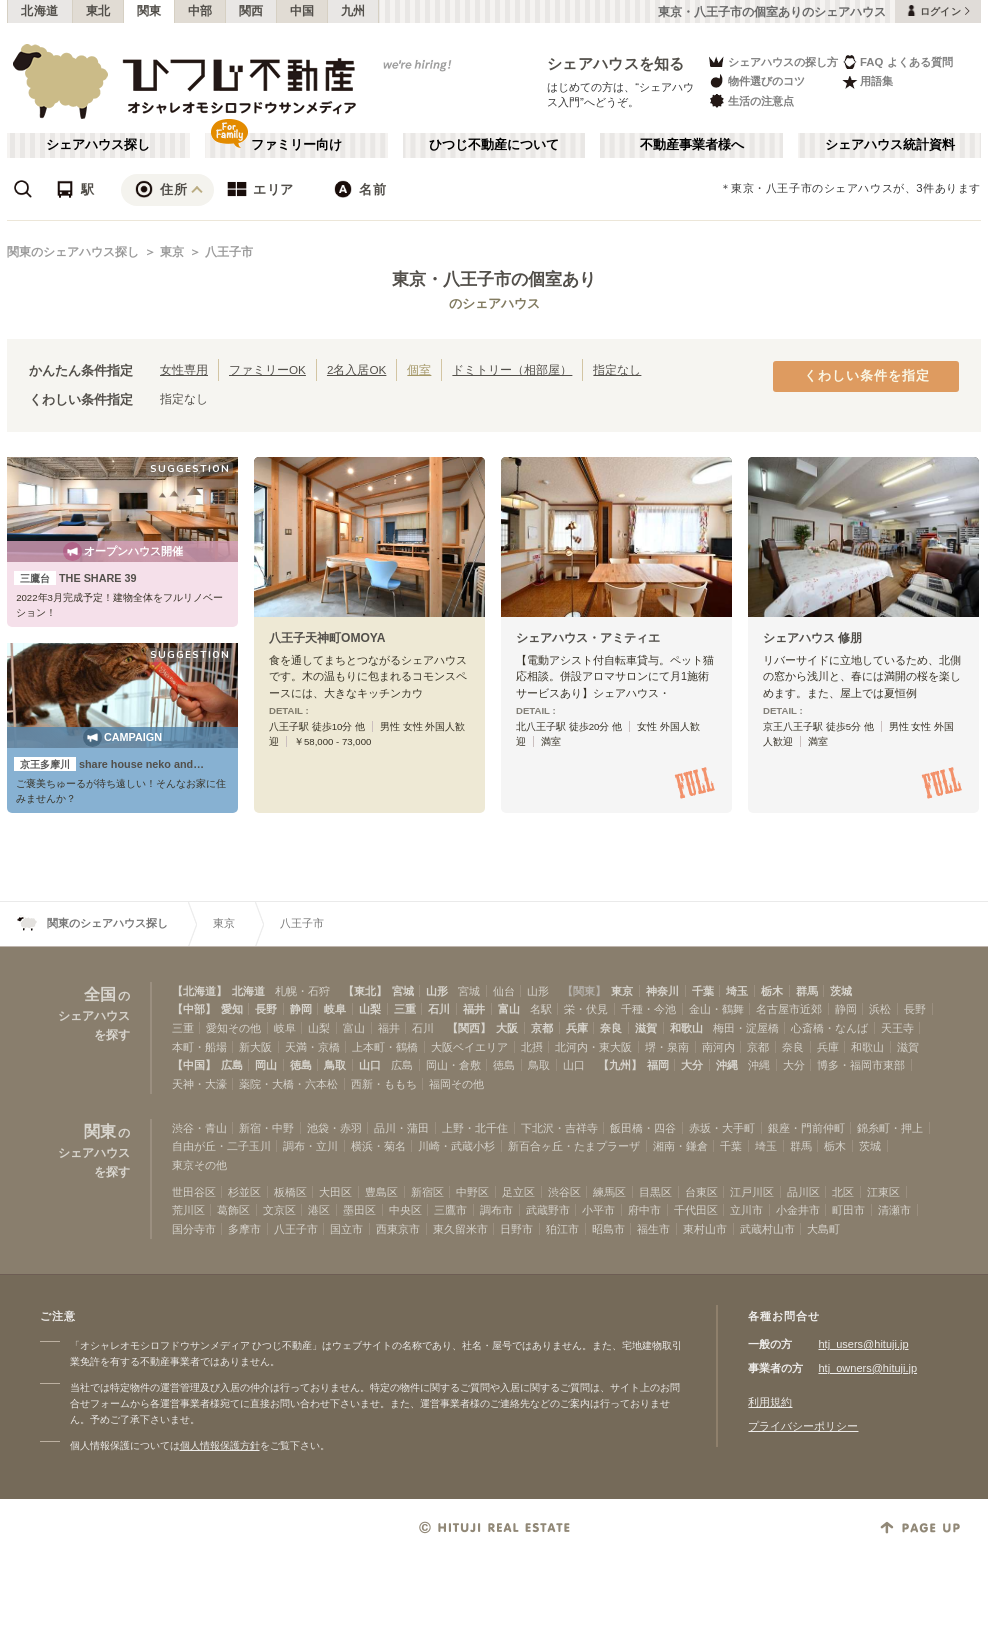  I want to click on 新大阪, so click(255, 1047).